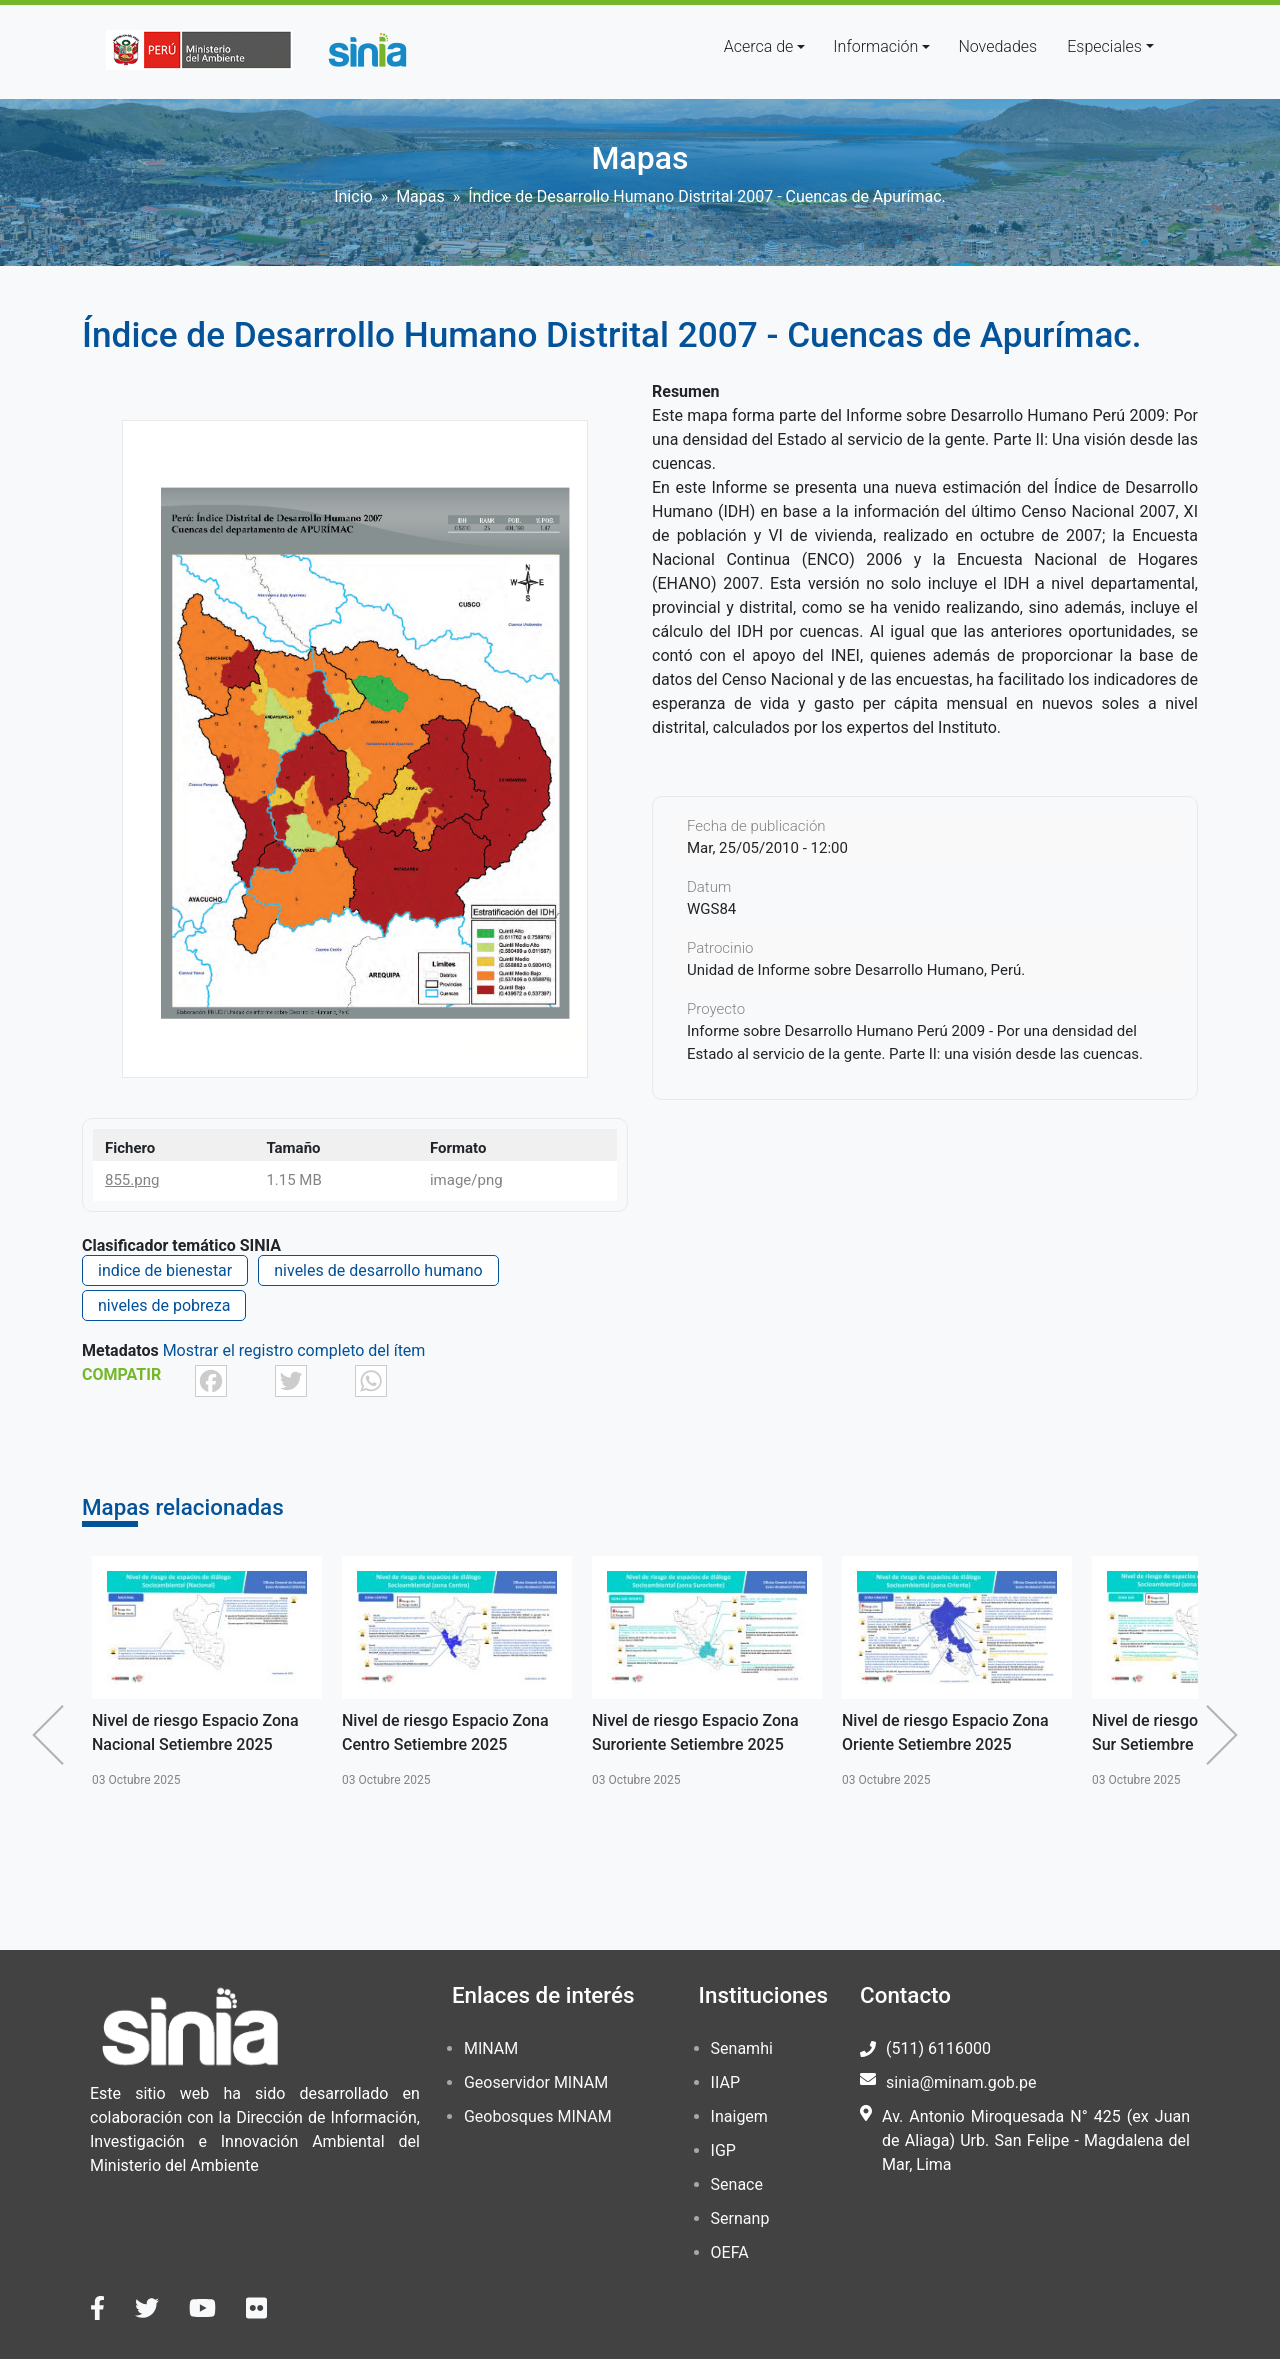 Image resolution: width=1280 pixels, height=2359 pixels. I want to click on Siguiente, so click(1227, 1735).